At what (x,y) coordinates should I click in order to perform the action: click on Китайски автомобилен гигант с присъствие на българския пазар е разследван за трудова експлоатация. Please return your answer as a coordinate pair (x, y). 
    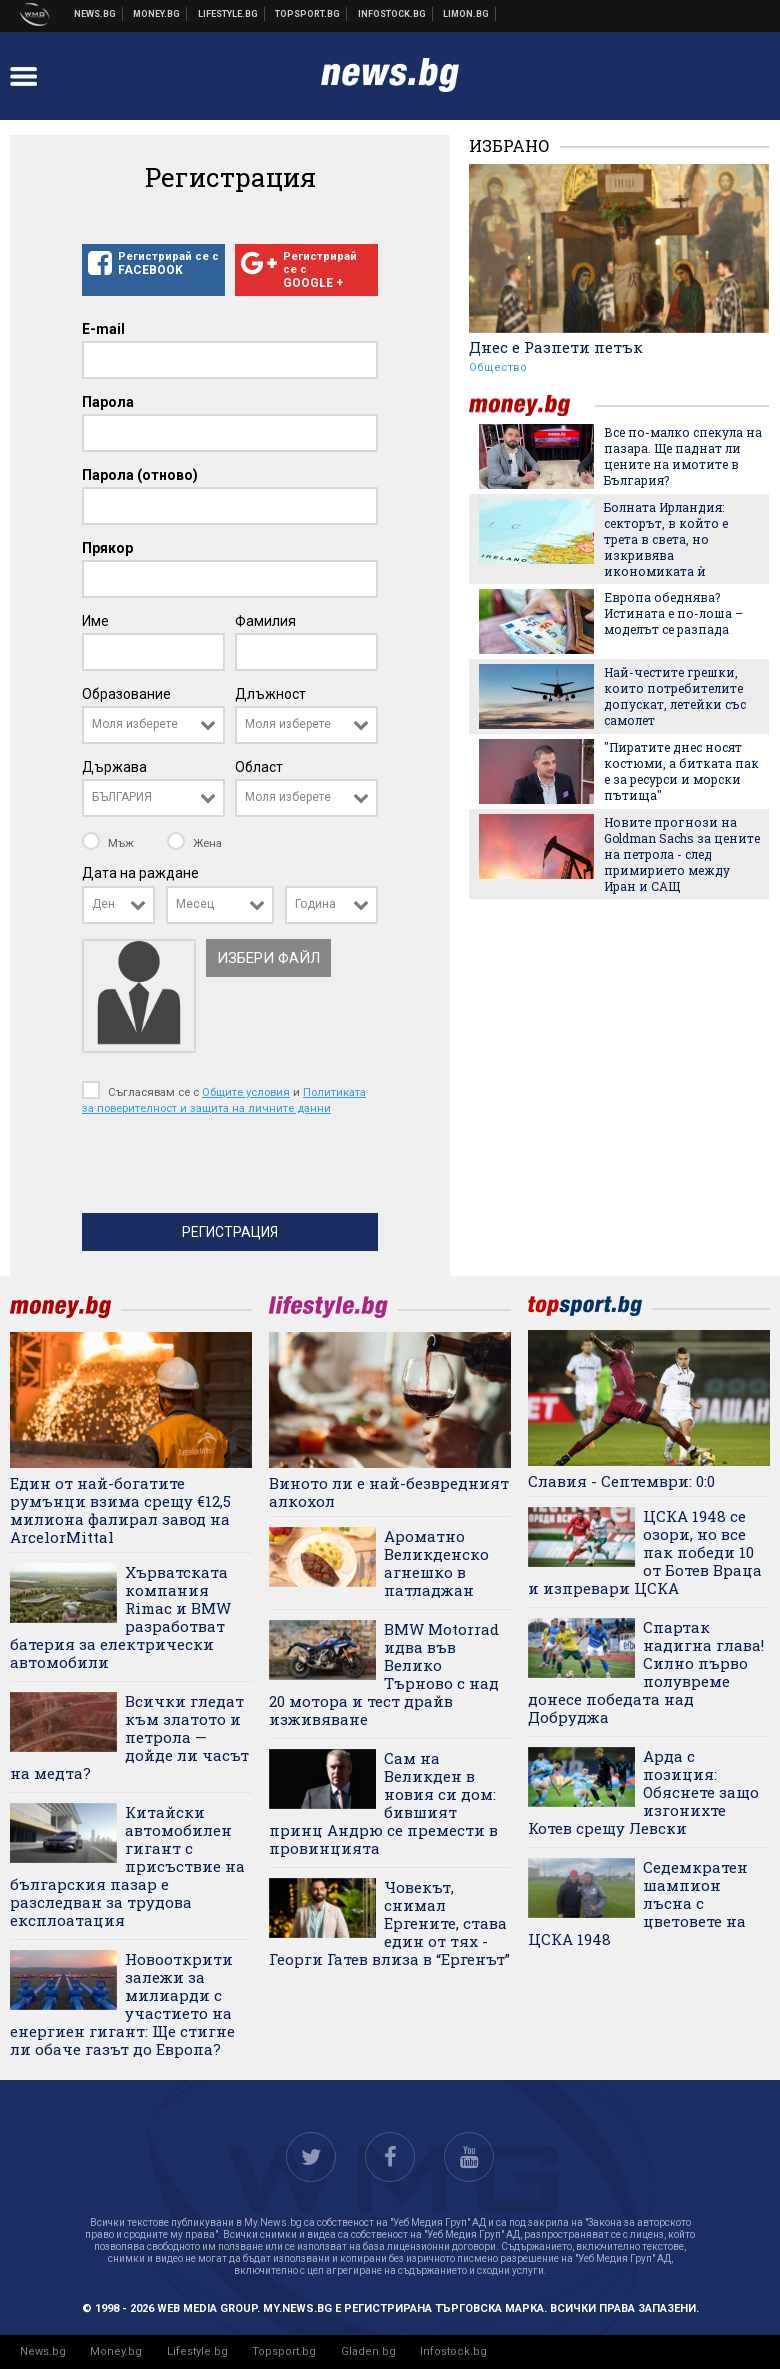
    Looking at the image, I should click on (127, 1866).